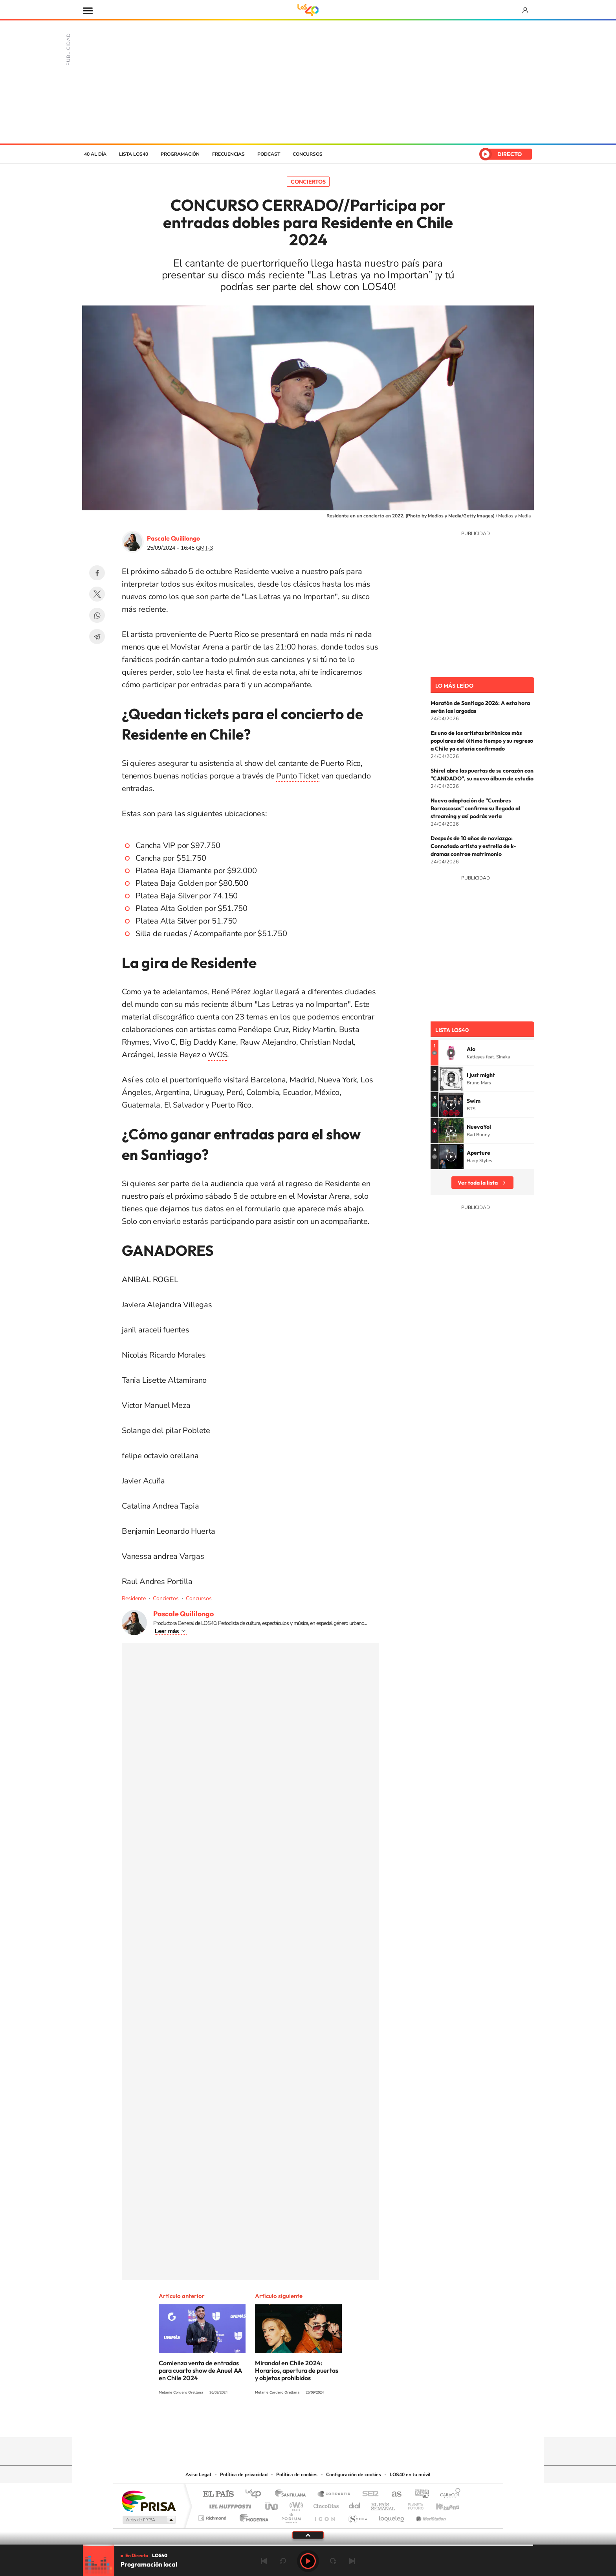  Describe the element at coordinates (383, 2504) in the screenshot. I see `EL PAÍS Semanal` at that location.